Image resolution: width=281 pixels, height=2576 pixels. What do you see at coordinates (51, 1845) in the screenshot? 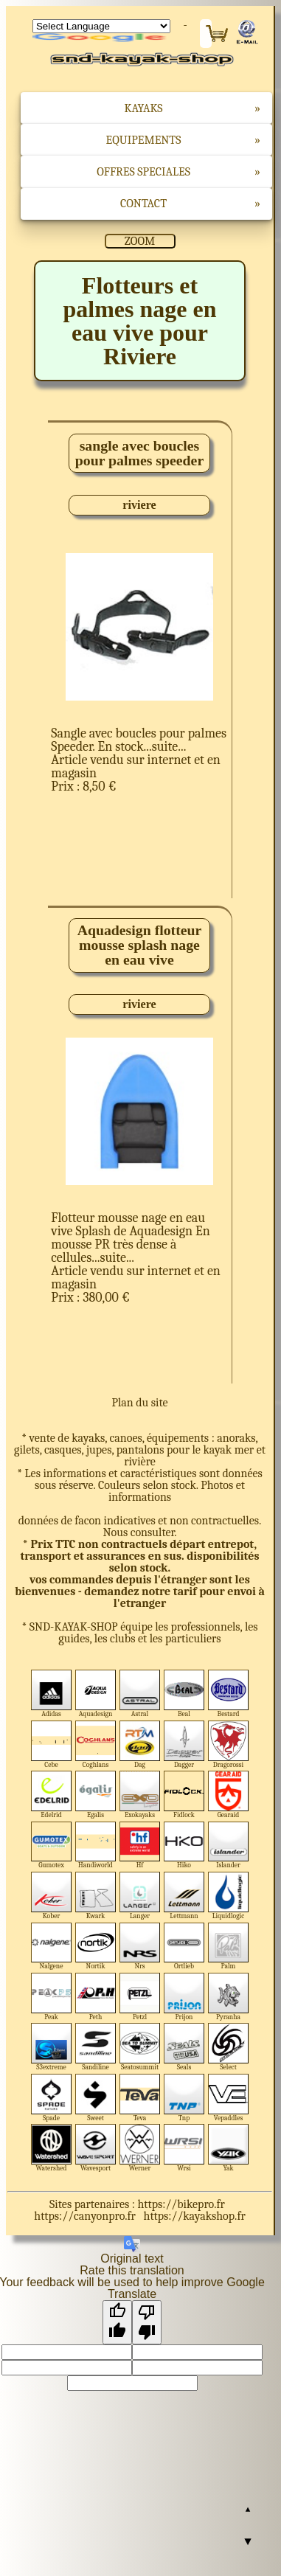
I see `Gumotex` at bounding box center [51, 1845].